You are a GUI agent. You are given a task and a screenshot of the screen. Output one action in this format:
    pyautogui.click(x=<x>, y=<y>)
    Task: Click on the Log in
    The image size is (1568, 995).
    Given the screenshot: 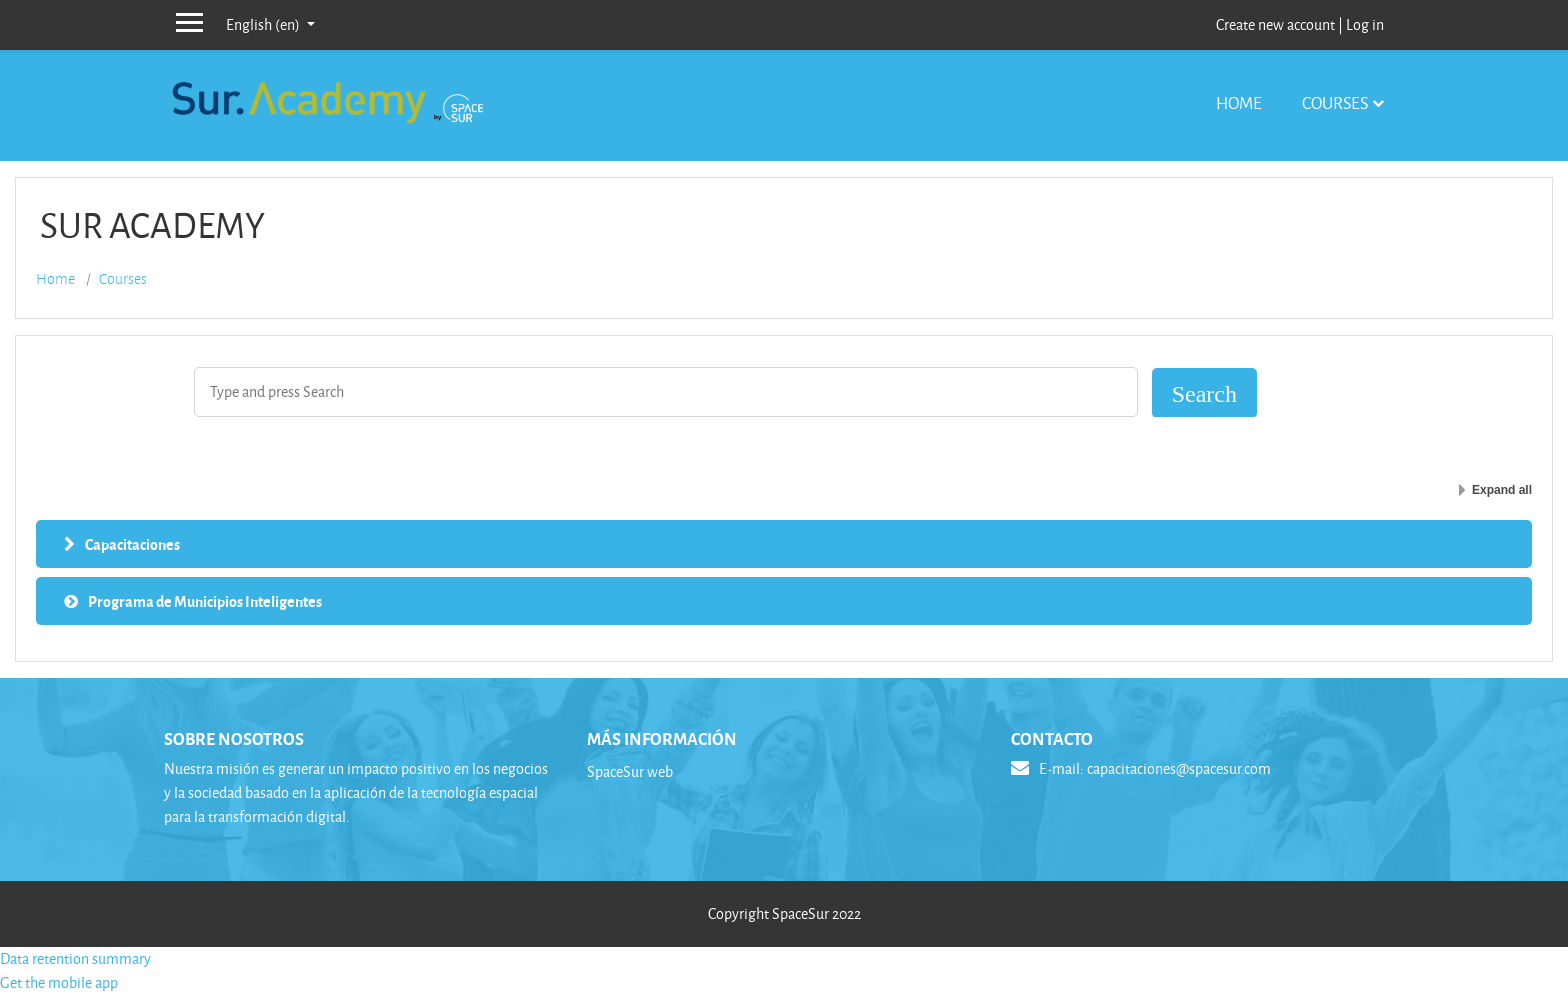 What is the action you would take?
    pyautogui.click(x=1365, y=24)
    